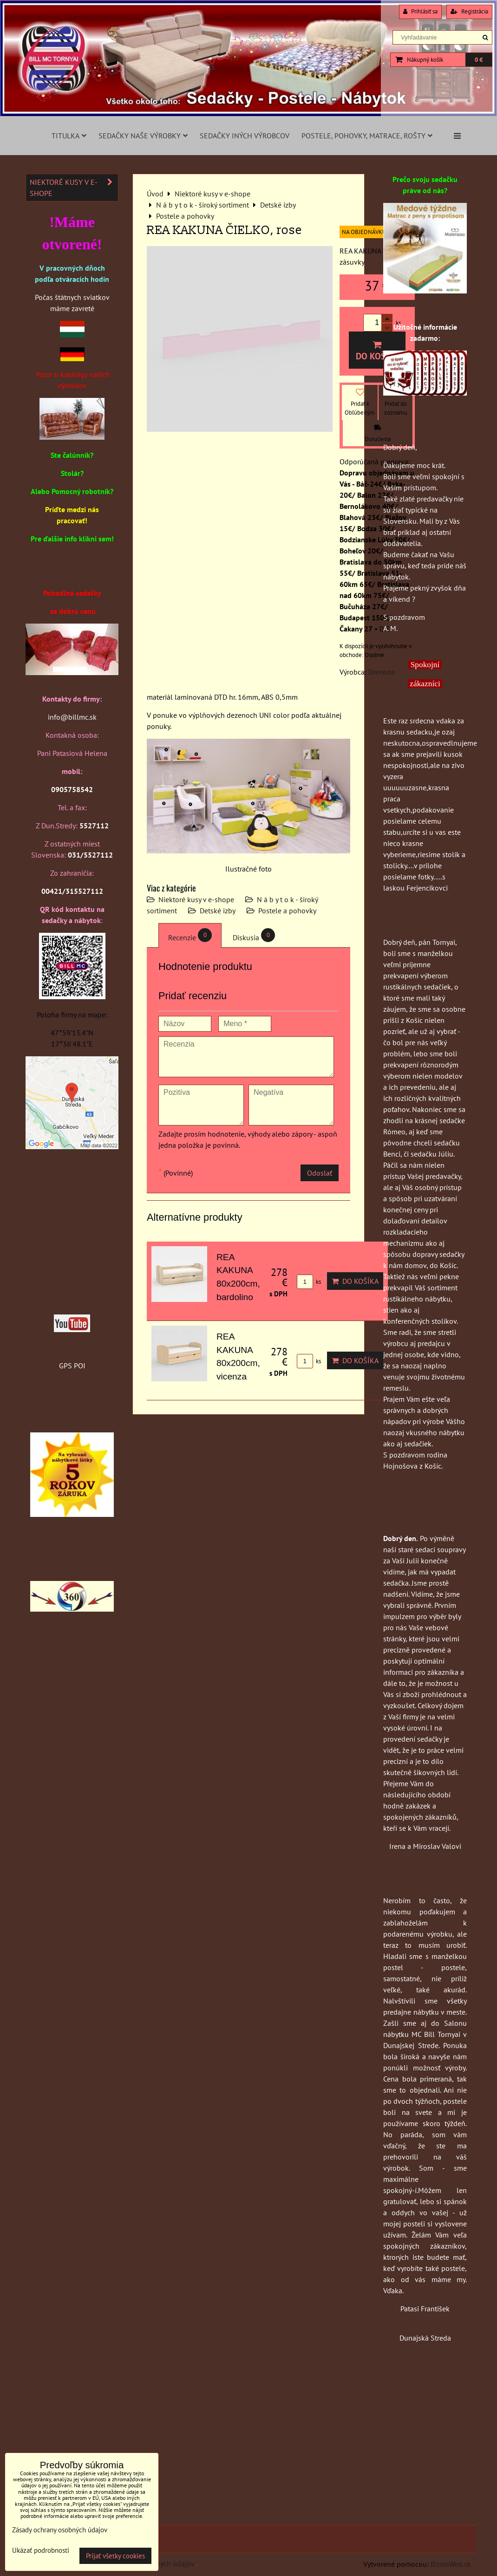  I want to click on BiznisWeb.sk, so click(451, 2564).